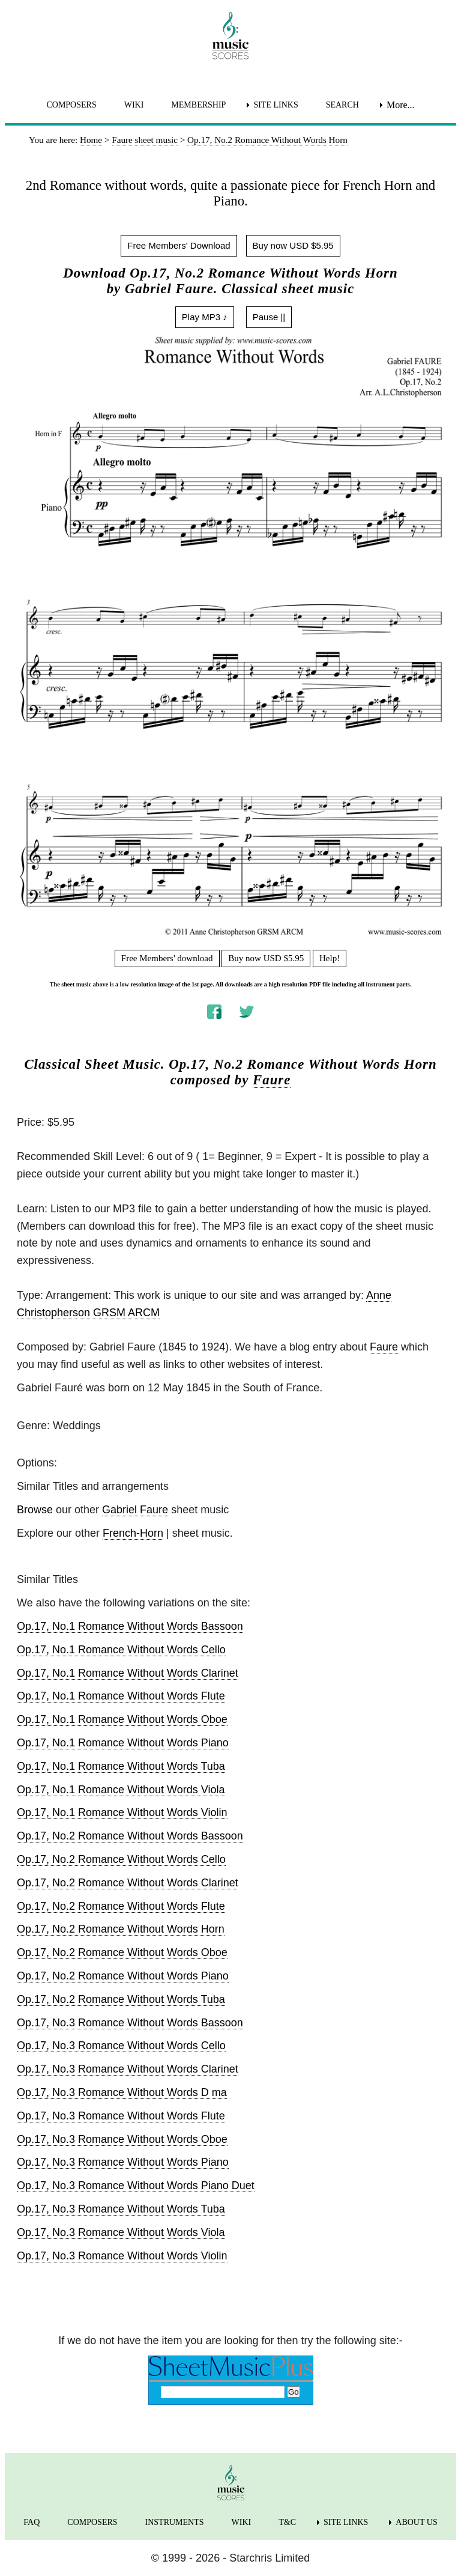  Describe the element at coordinates (127, 1883) in the screenshot. I see `Op.17, No.2 Romance Without Words Clarinet` at that location.